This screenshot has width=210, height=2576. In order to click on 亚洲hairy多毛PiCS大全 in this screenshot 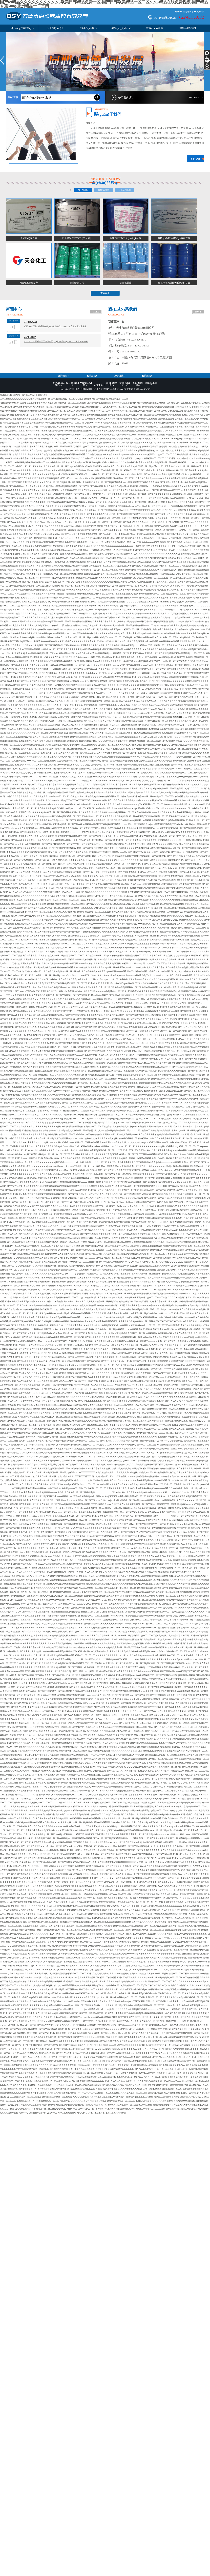, I will do `click(190, 498)`.